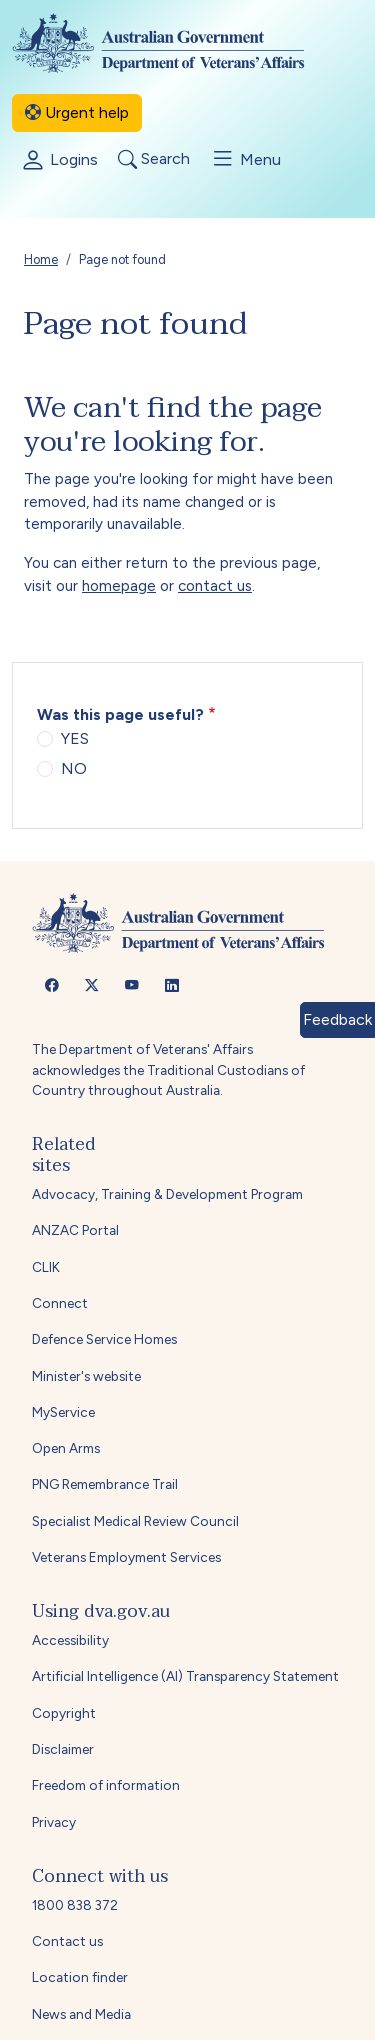  I want to click on contact us, so click(215, 586).